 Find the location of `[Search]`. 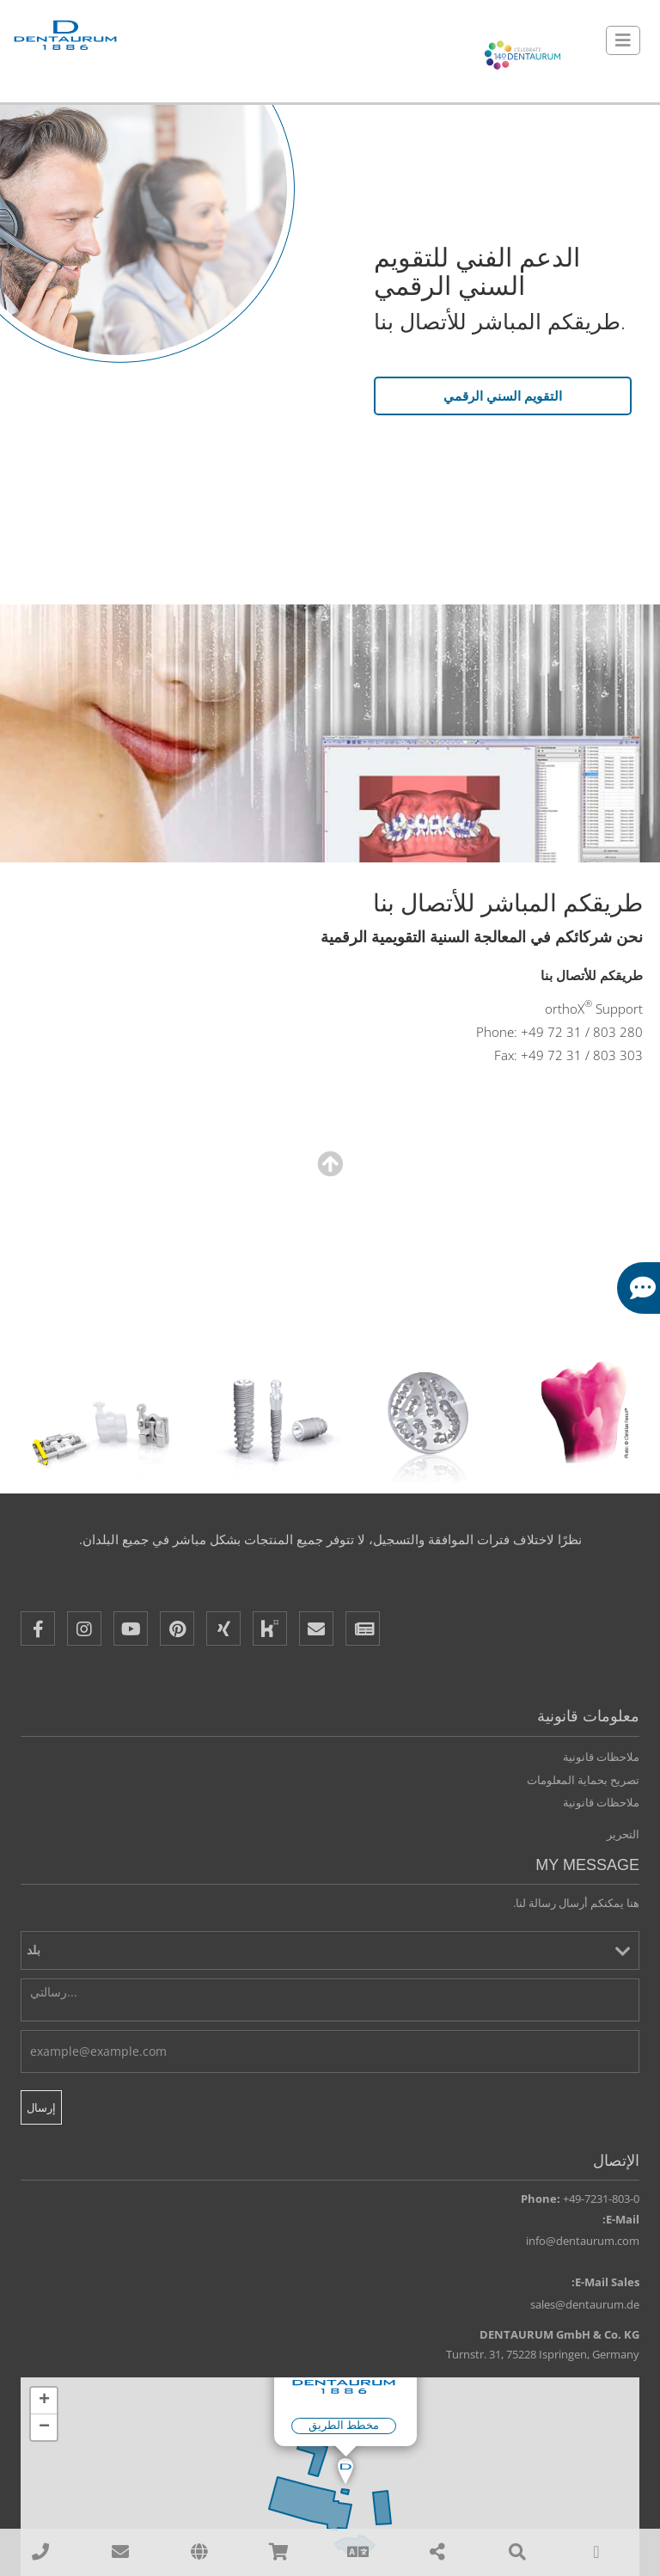

[Search] is located at coordinates (516, 2552).